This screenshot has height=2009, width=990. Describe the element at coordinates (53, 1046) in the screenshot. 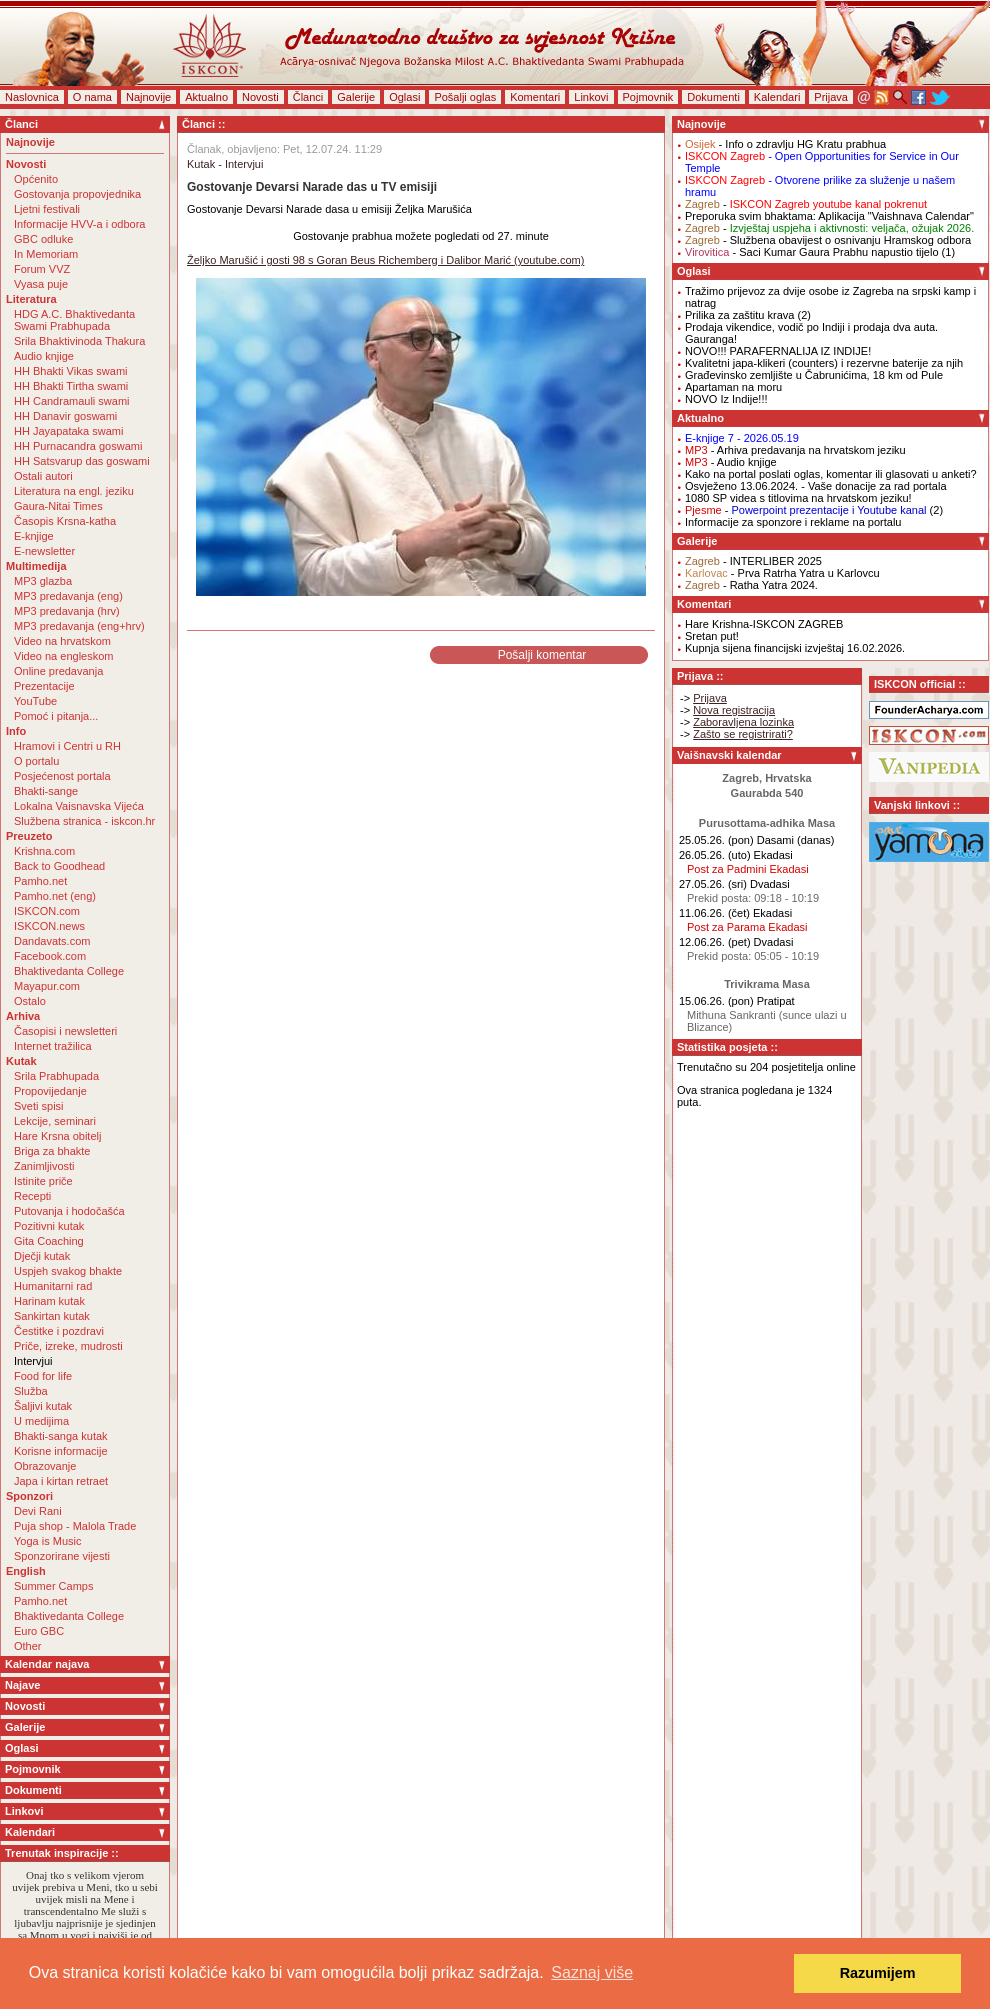

I see `Internet tražilica` at that location.